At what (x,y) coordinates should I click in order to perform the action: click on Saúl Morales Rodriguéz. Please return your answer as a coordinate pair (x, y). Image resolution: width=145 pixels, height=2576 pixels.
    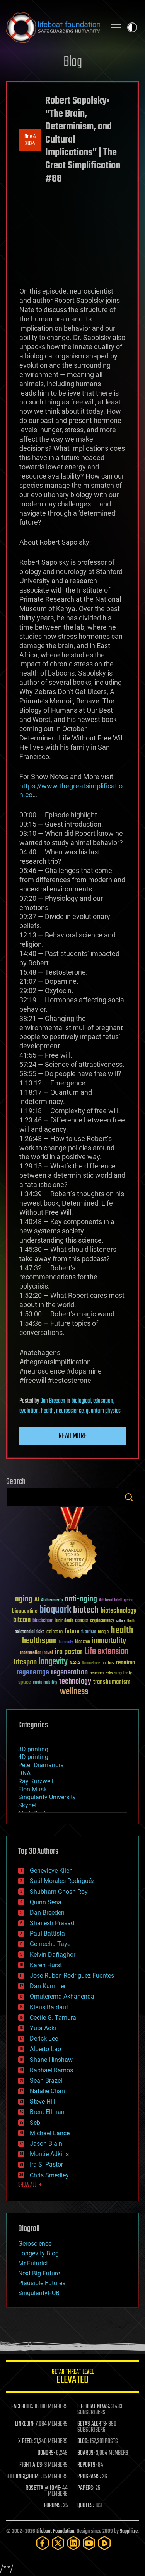
    Looking at the image, I should click on (62, 1881).